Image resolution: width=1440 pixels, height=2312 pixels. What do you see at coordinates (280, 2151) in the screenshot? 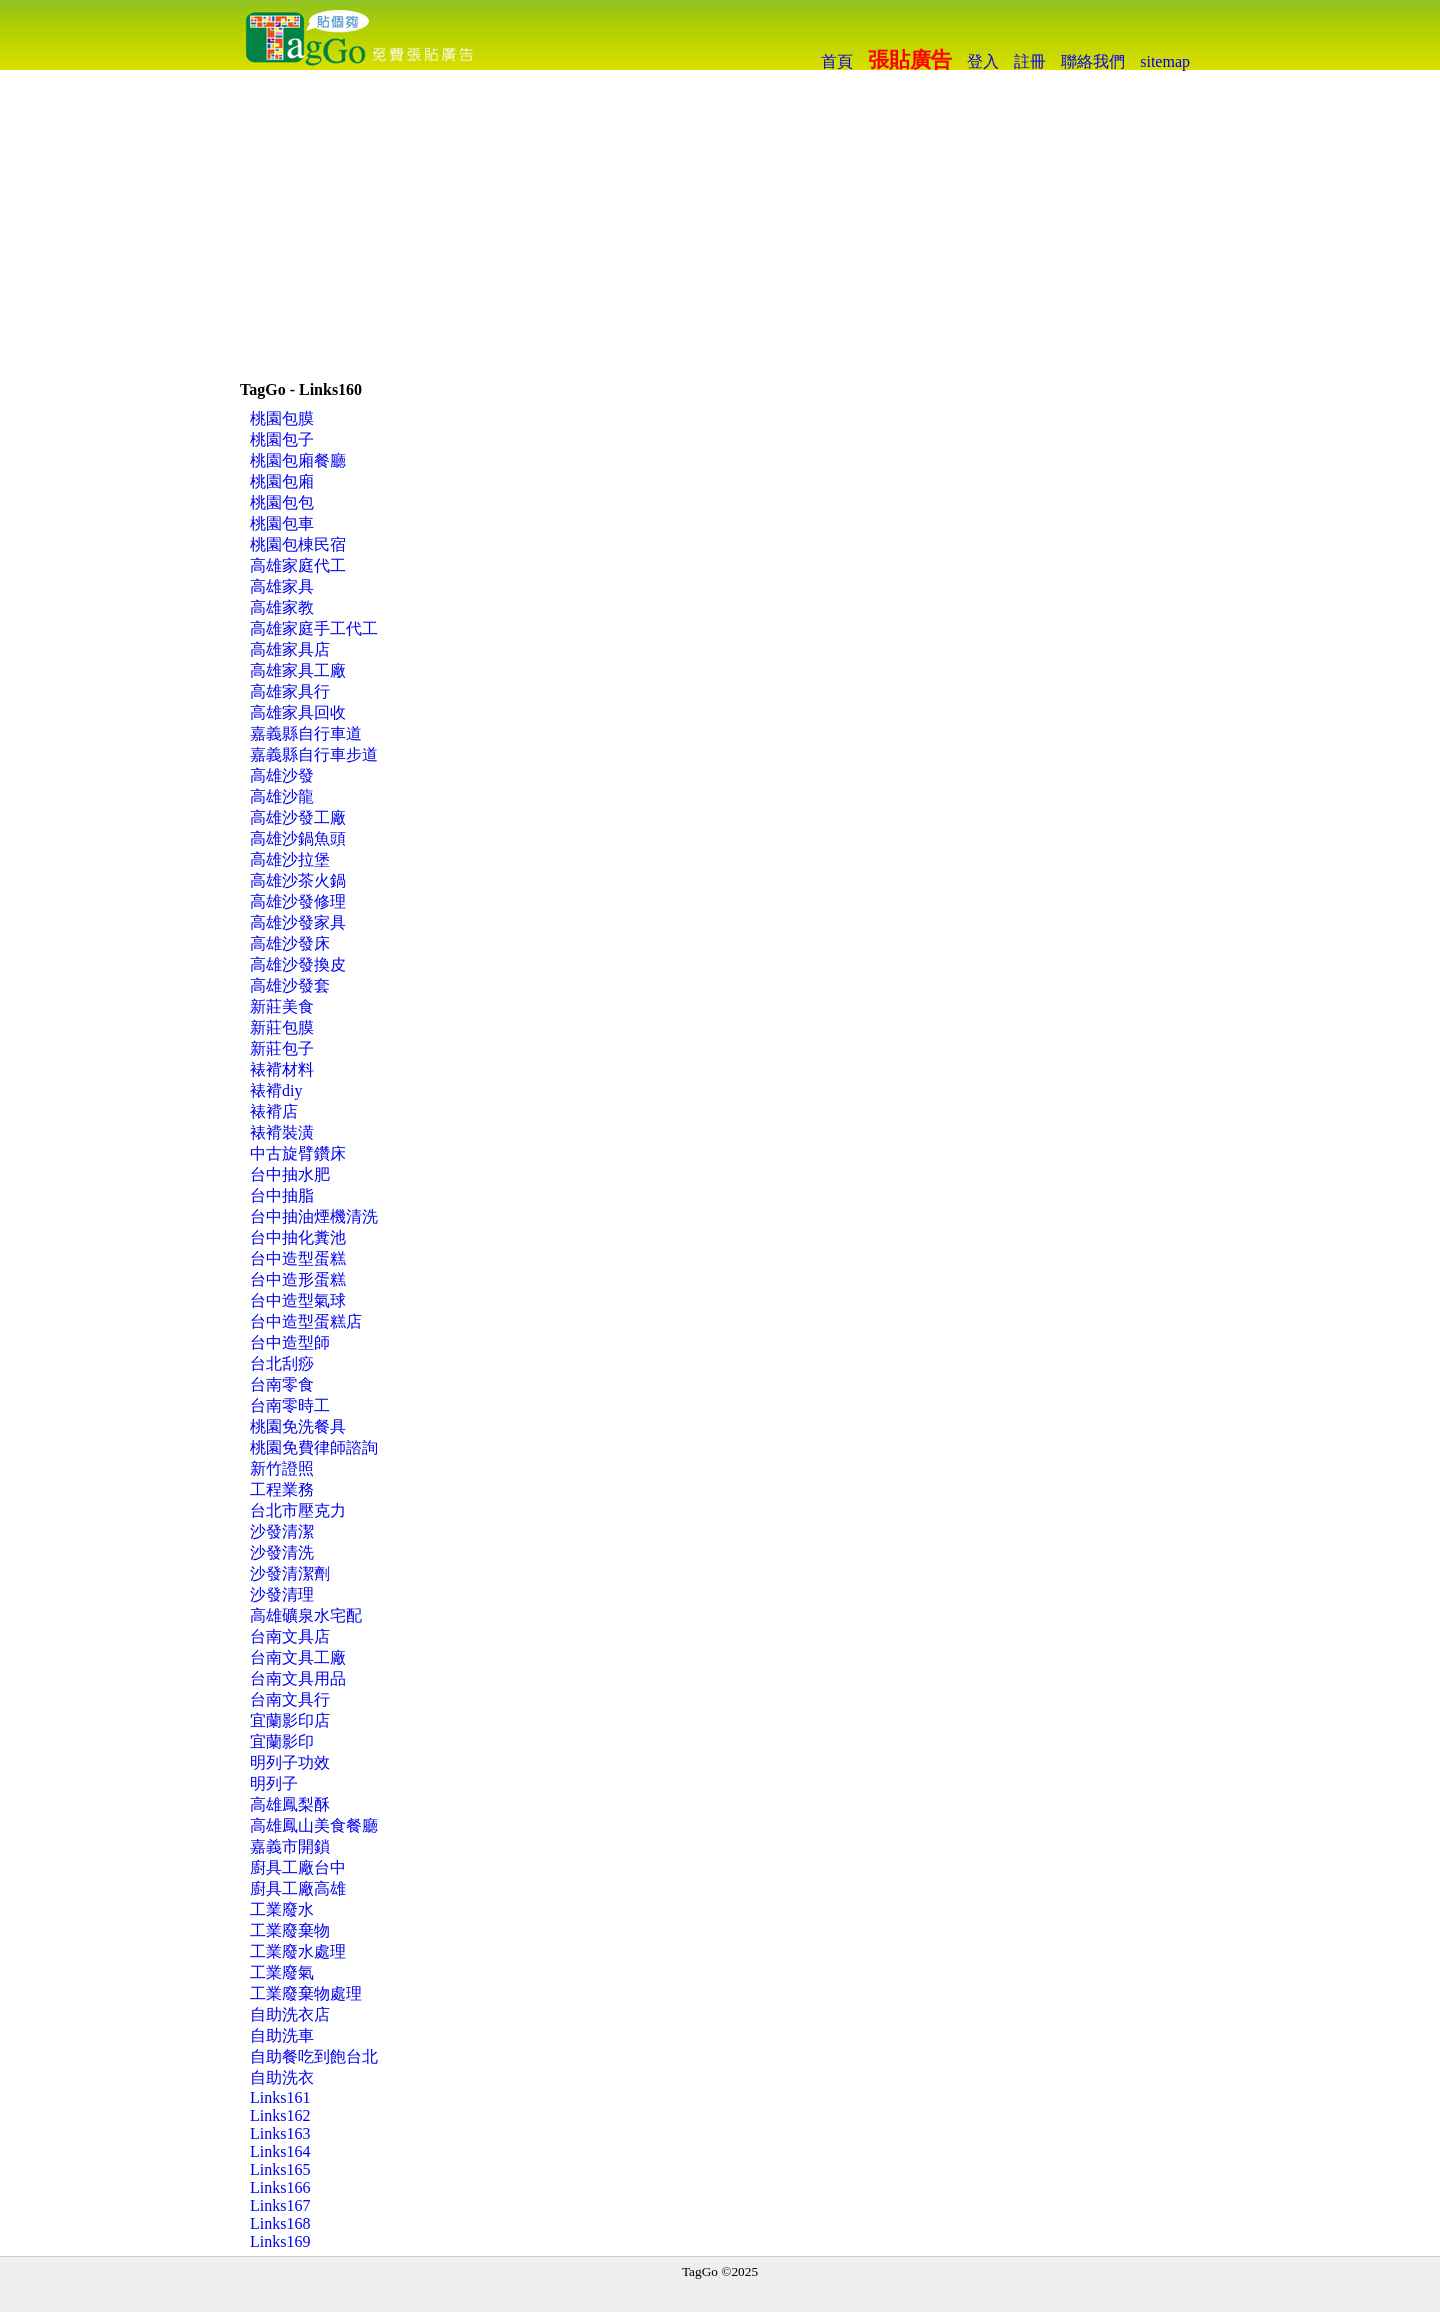
I see `Links164` at bounding box center [280, 2151].